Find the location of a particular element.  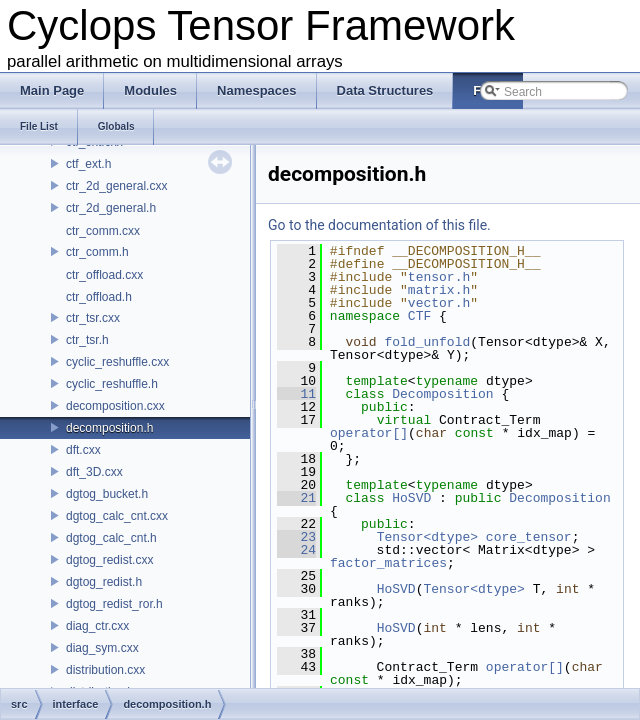

cyclic_reshuffle.cxx is located at coordinates (117, 362).